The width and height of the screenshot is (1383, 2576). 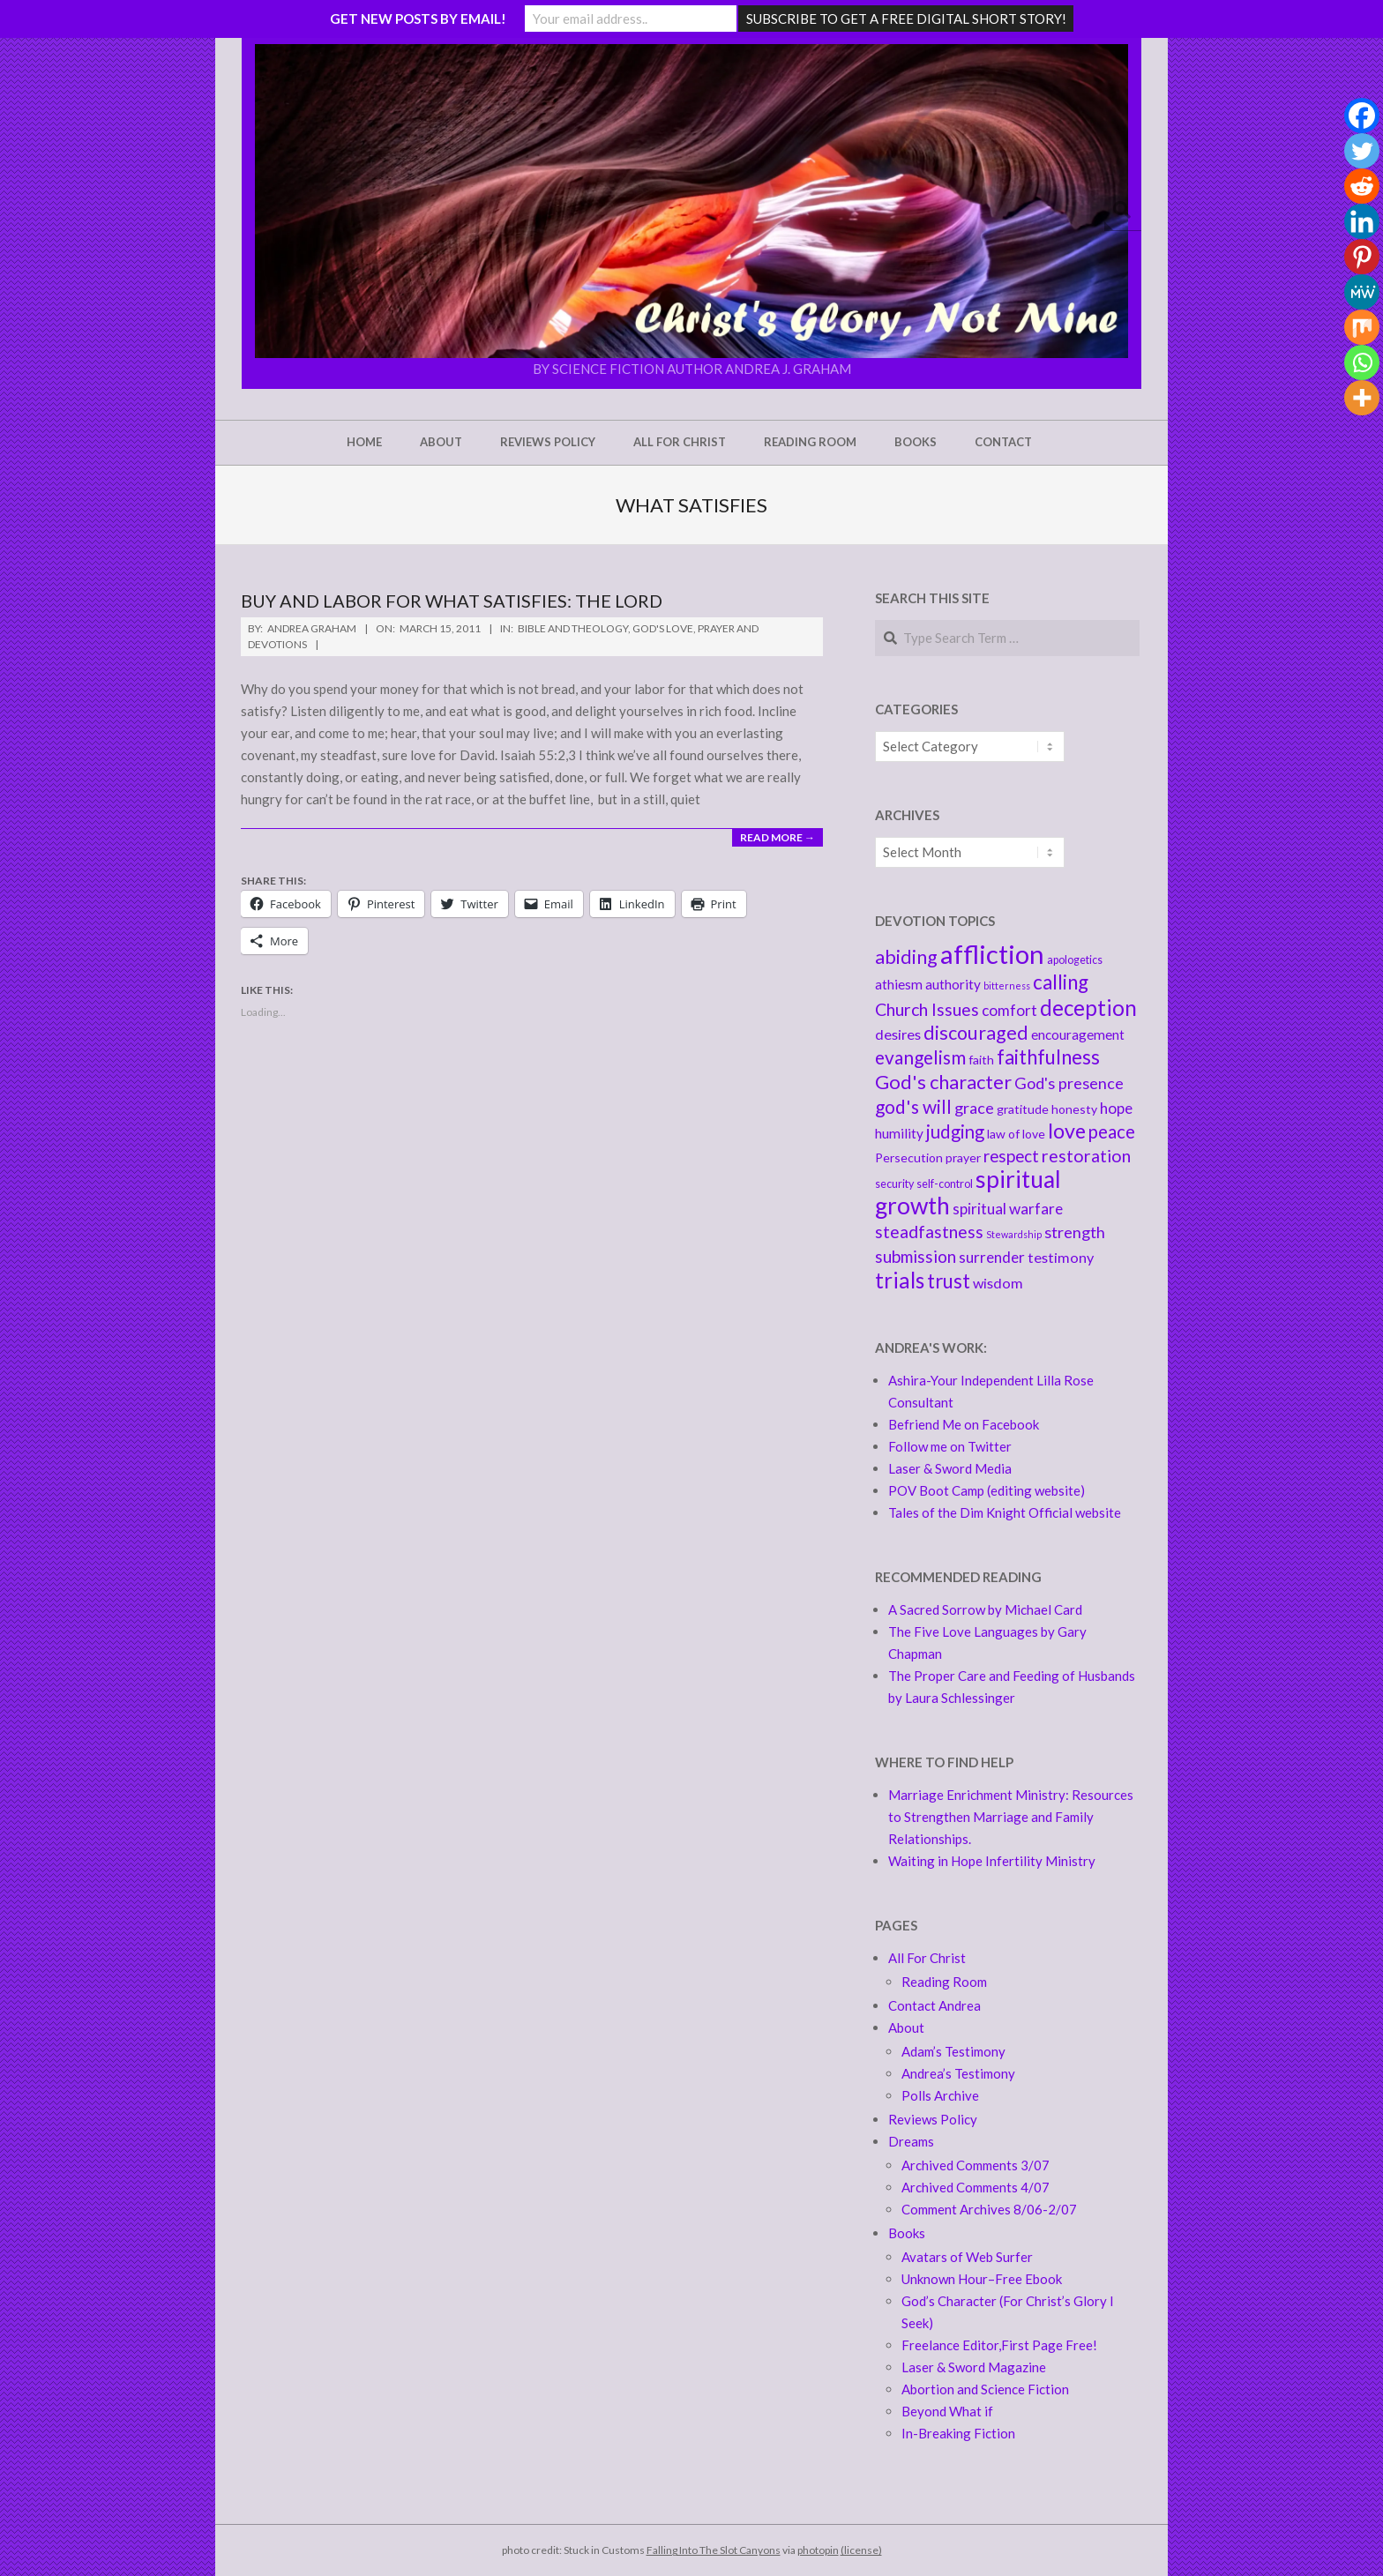 What do you see at coordinates (894, 1184) in the screenshot?
I see `security [security (4 items)]` at bounding box center [894, 1184].